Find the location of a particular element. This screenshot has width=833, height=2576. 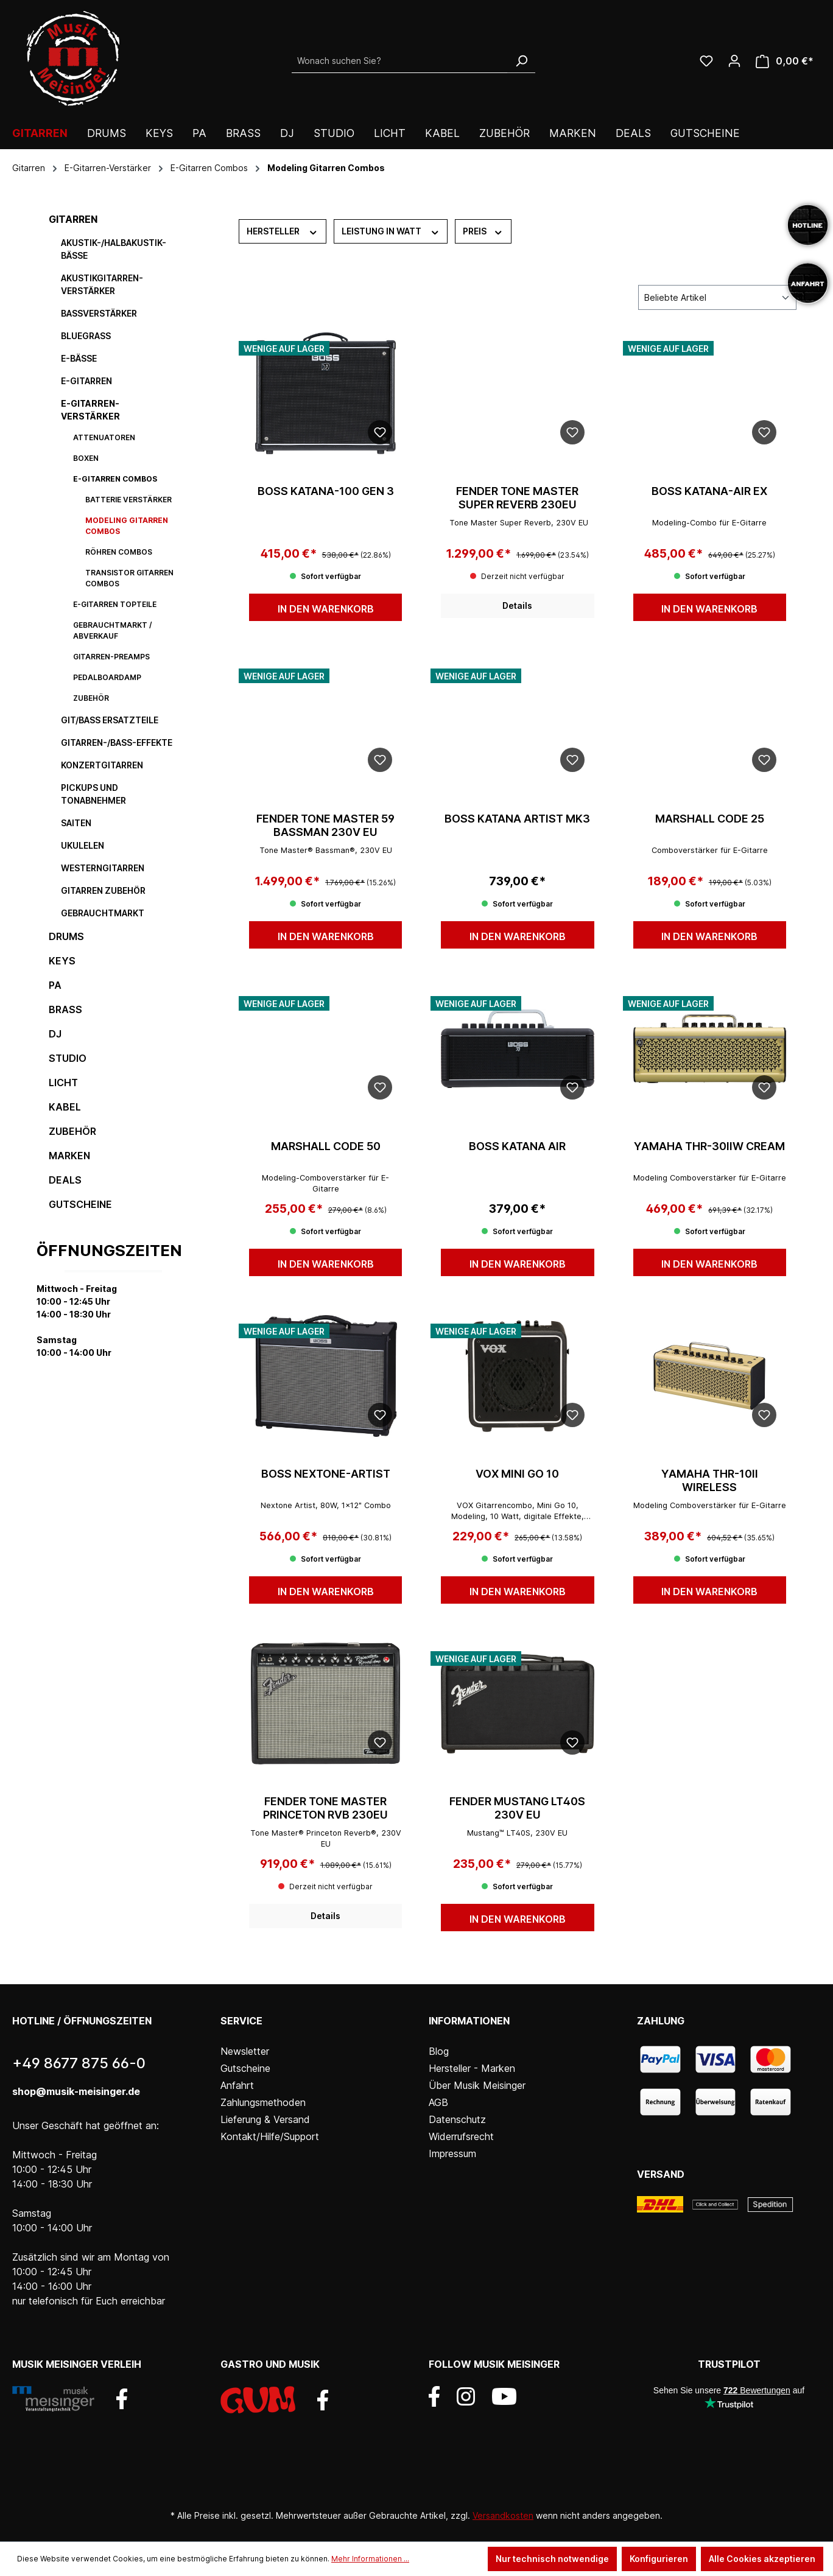

Pickups und Tonabnehmer is located at coordinates (93, 793).